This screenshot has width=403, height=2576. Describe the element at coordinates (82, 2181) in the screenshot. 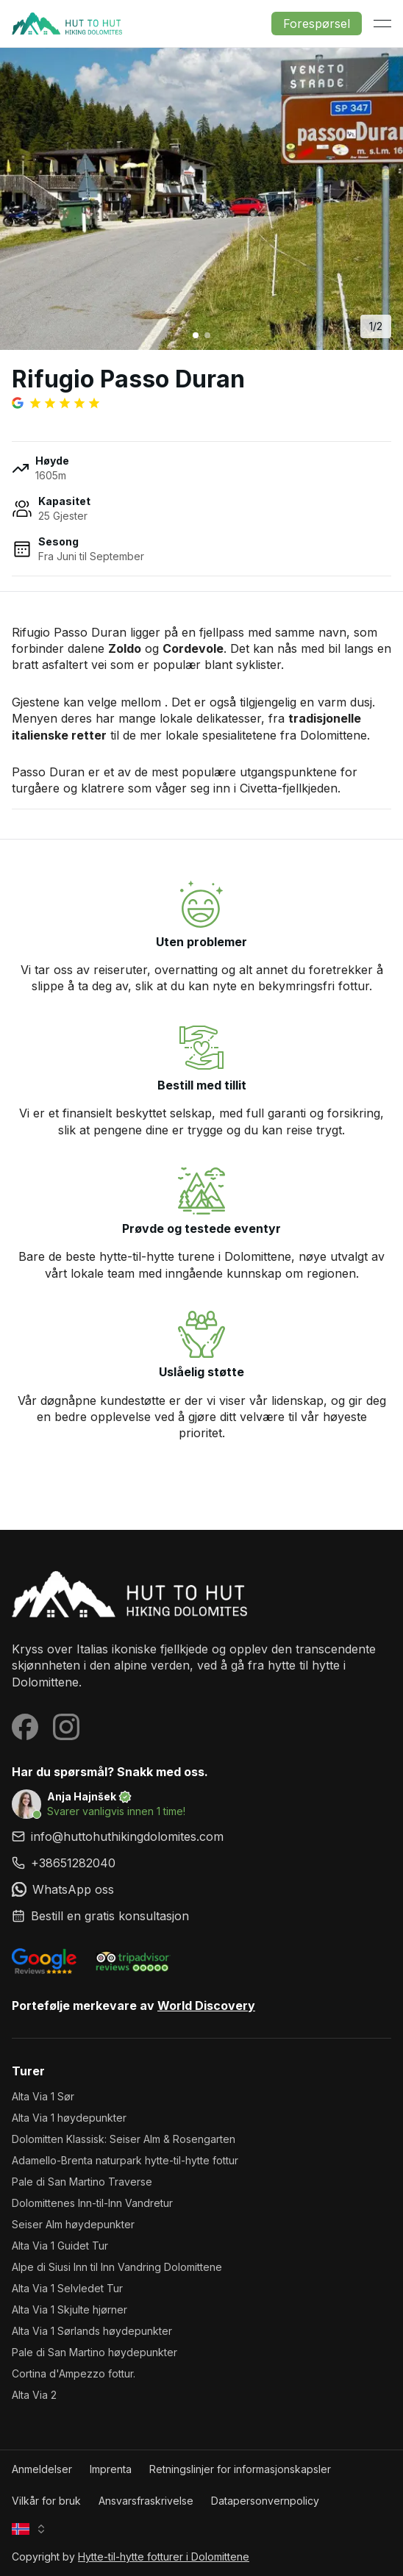

I see `Pale di San Martino Traverse` at that location.